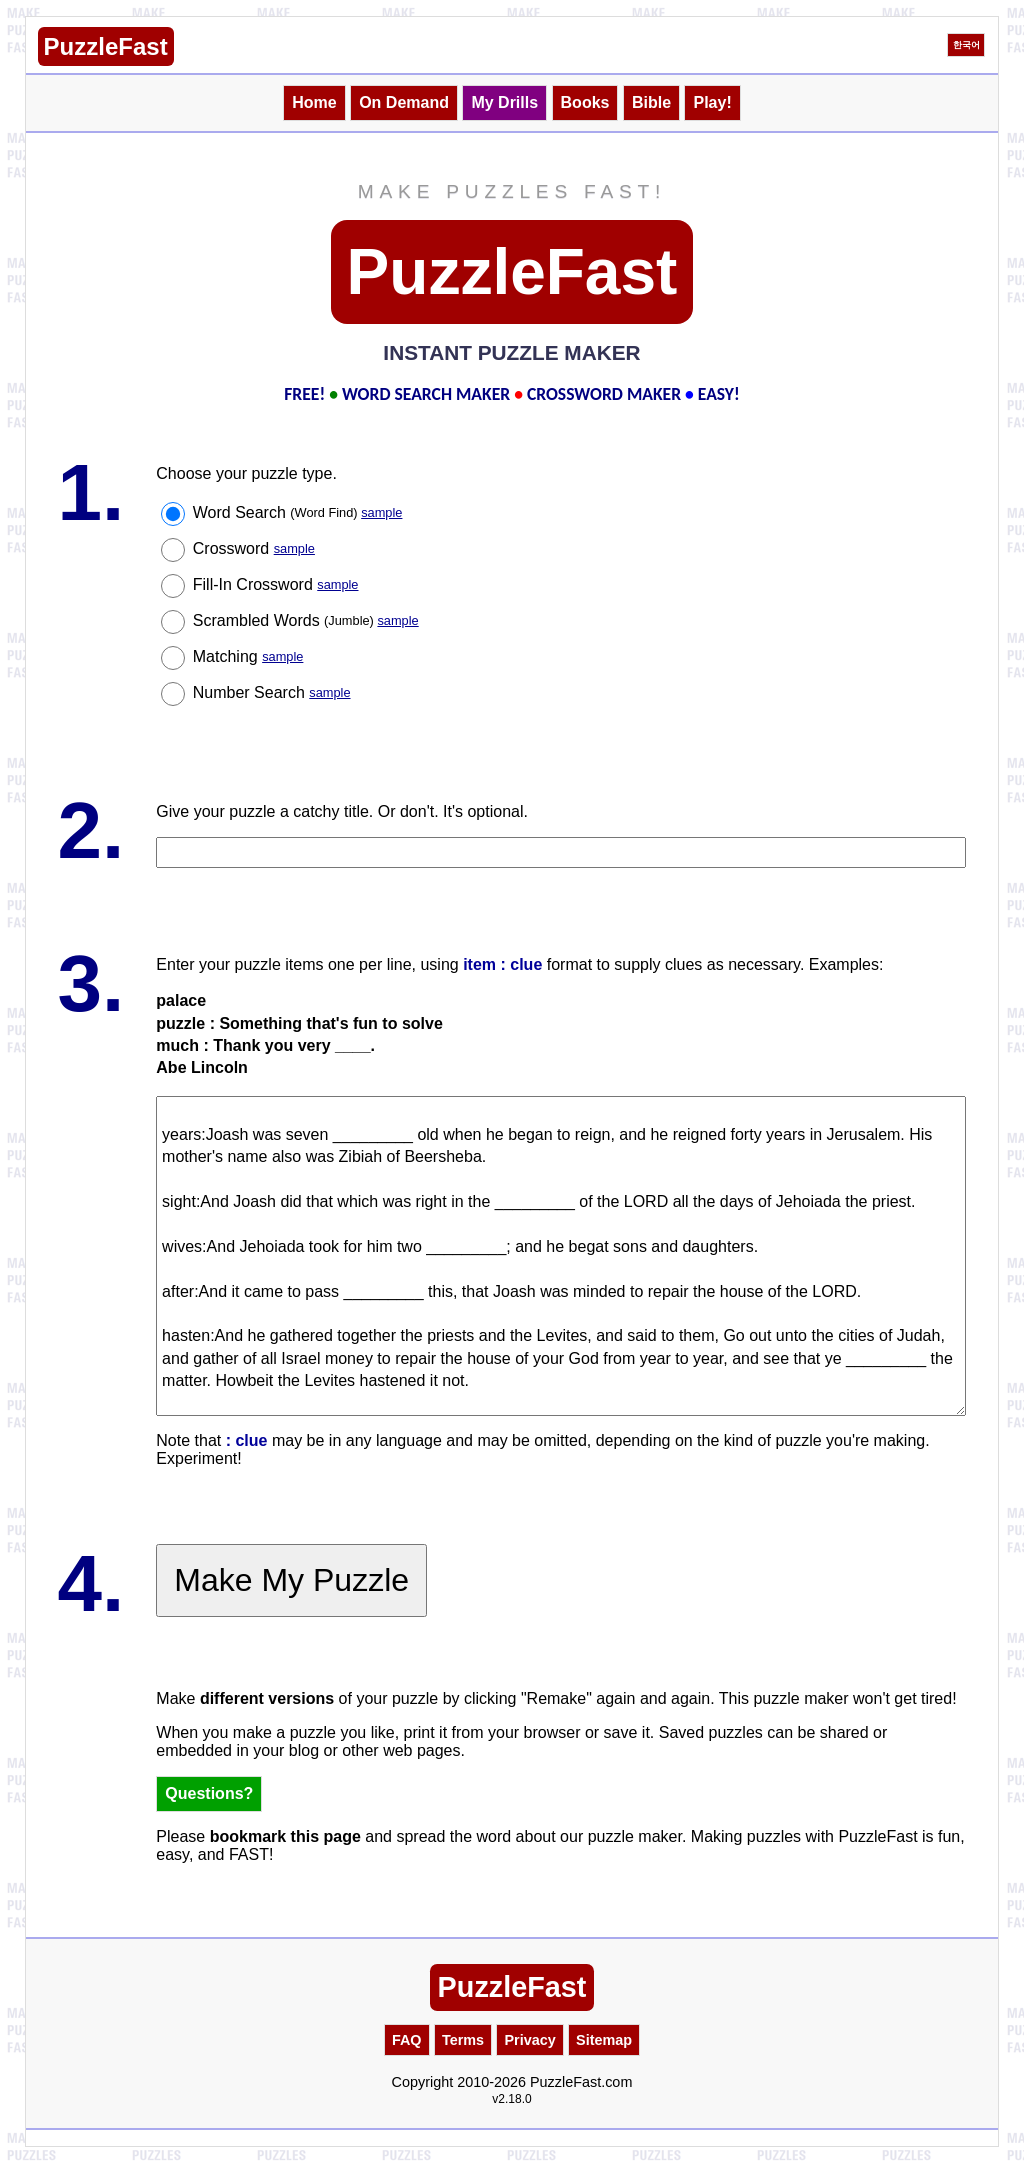  What do you see at coordinates (272, 692) in the screenshot?
I see `Number Search` at bounding box center [272, 692].